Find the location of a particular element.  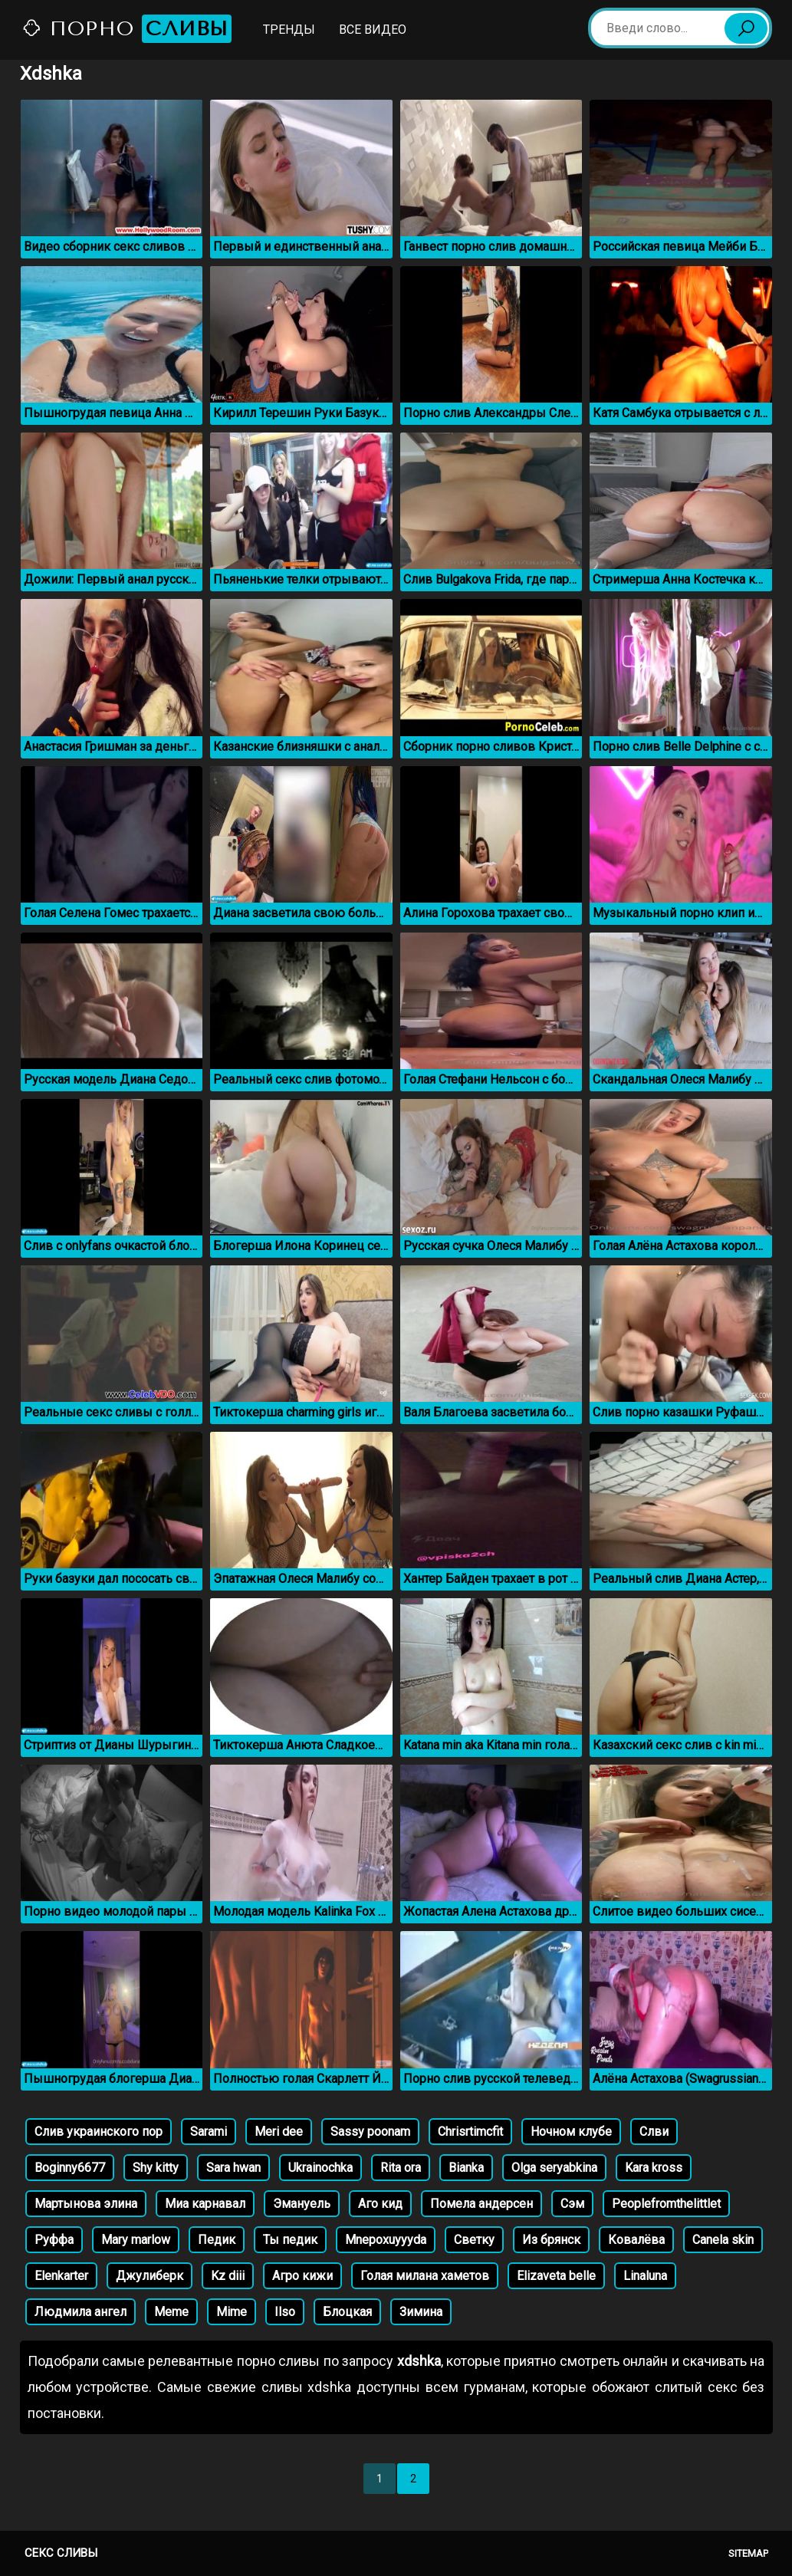

Порно is located at coordinates (126, 29).